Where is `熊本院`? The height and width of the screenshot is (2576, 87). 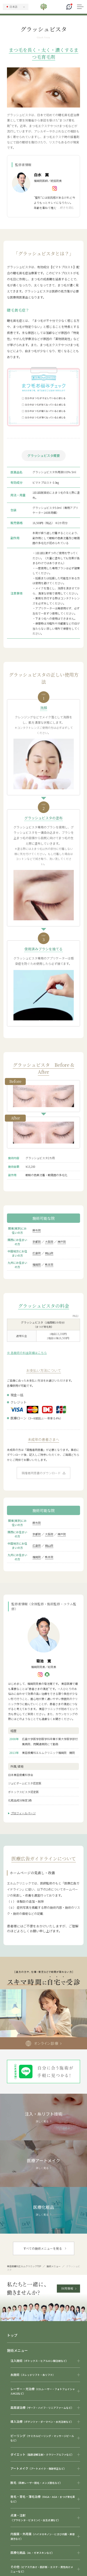 熊本院 is located at coordinates (49, 1264).